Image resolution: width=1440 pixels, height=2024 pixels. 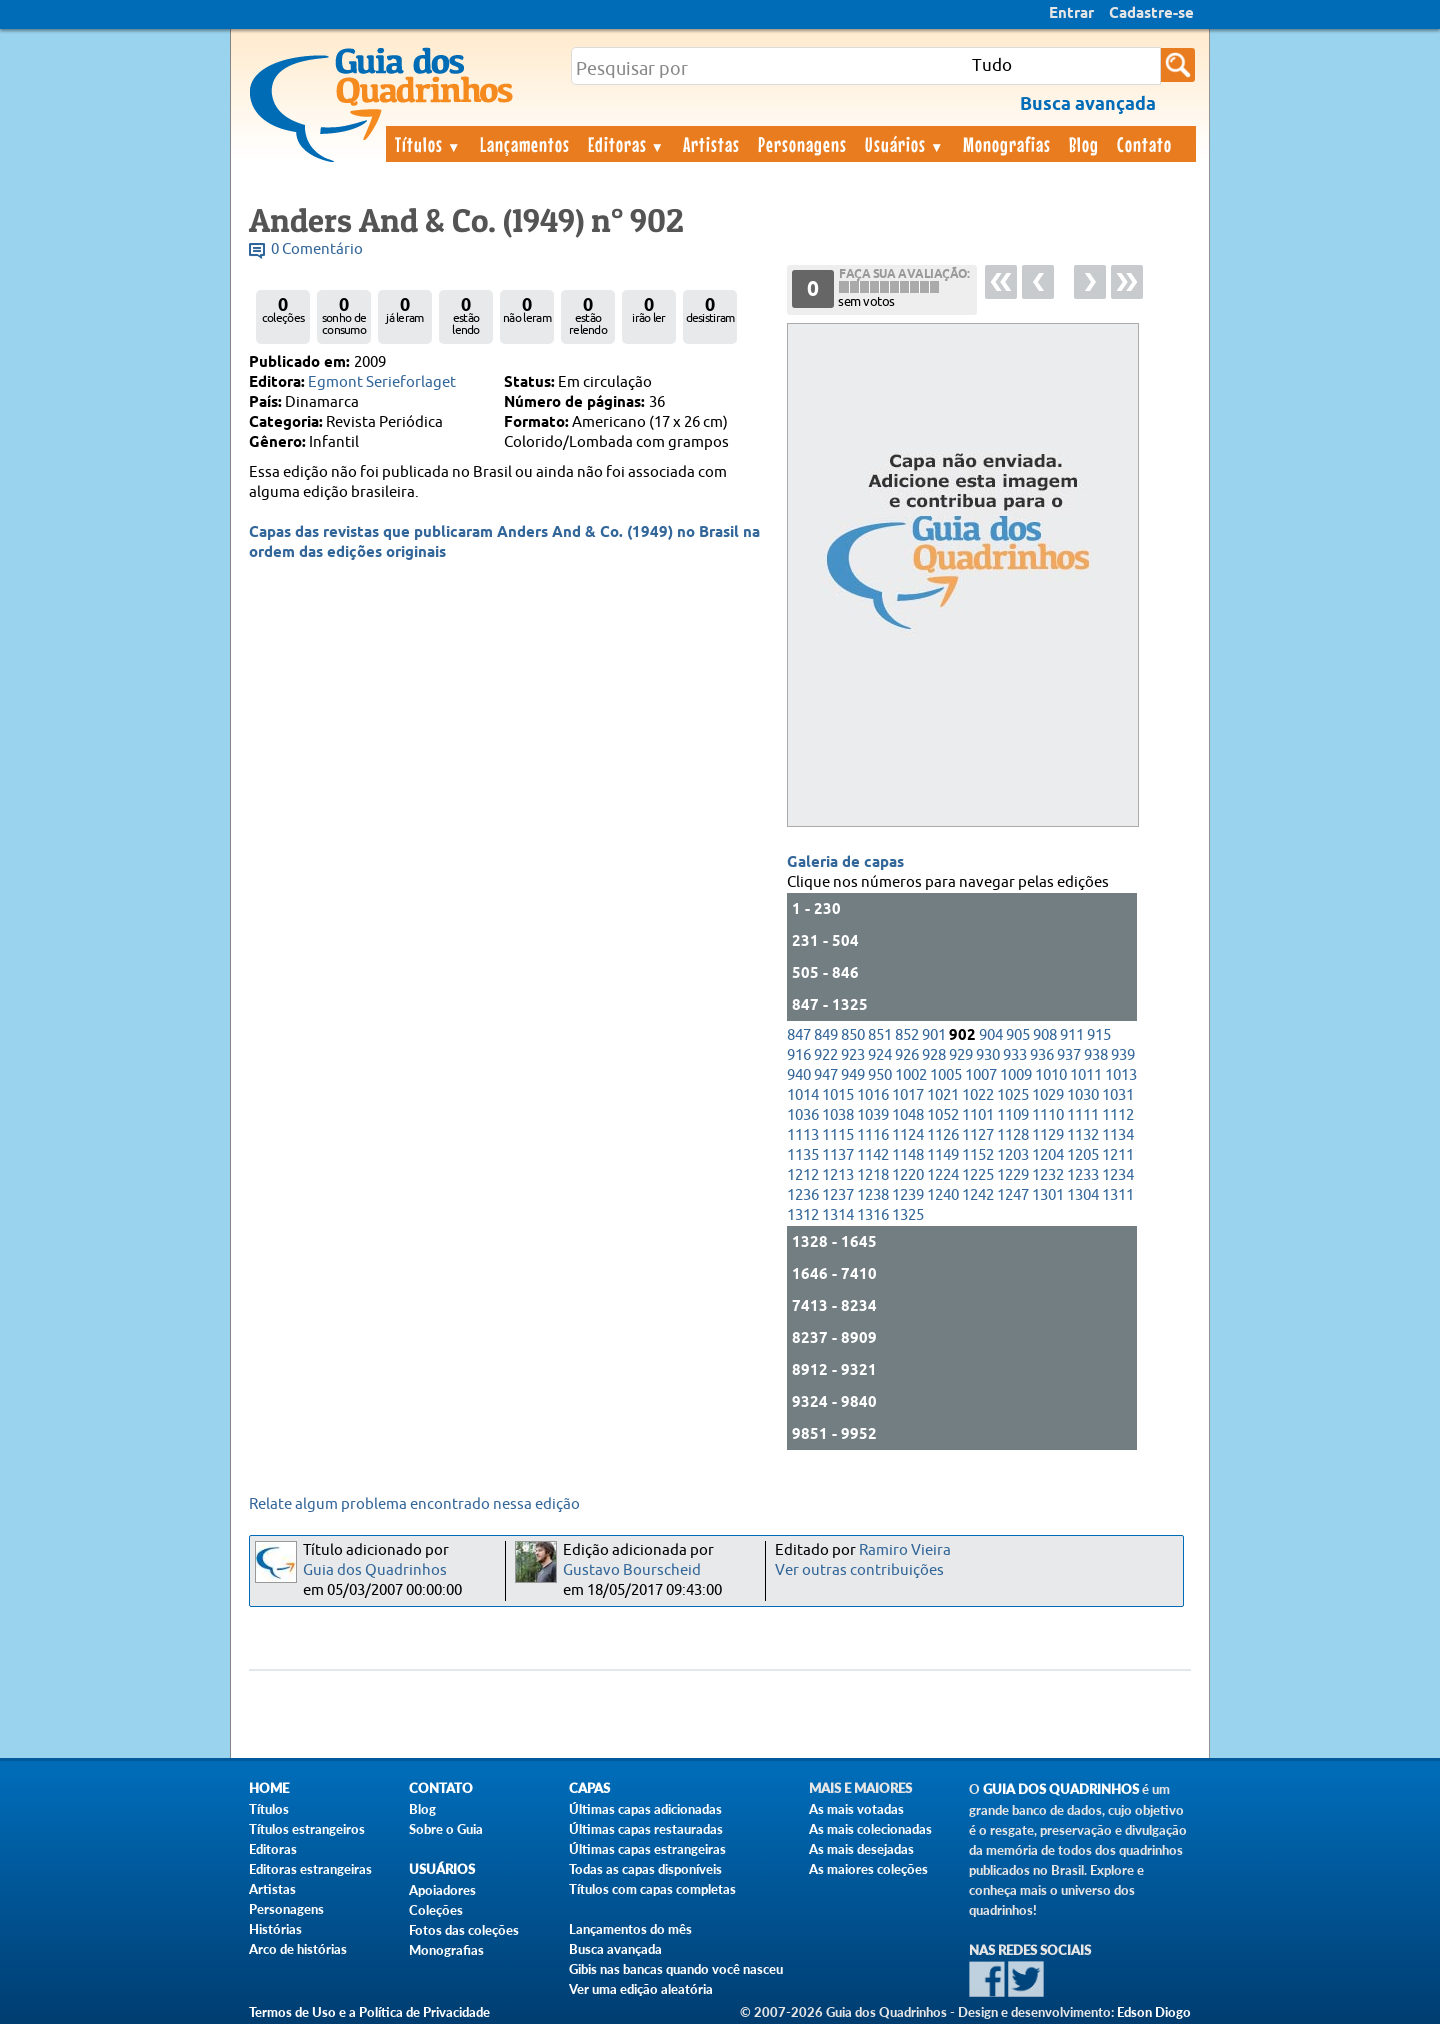 I want to click on 929, so click(x=961, y=1055).